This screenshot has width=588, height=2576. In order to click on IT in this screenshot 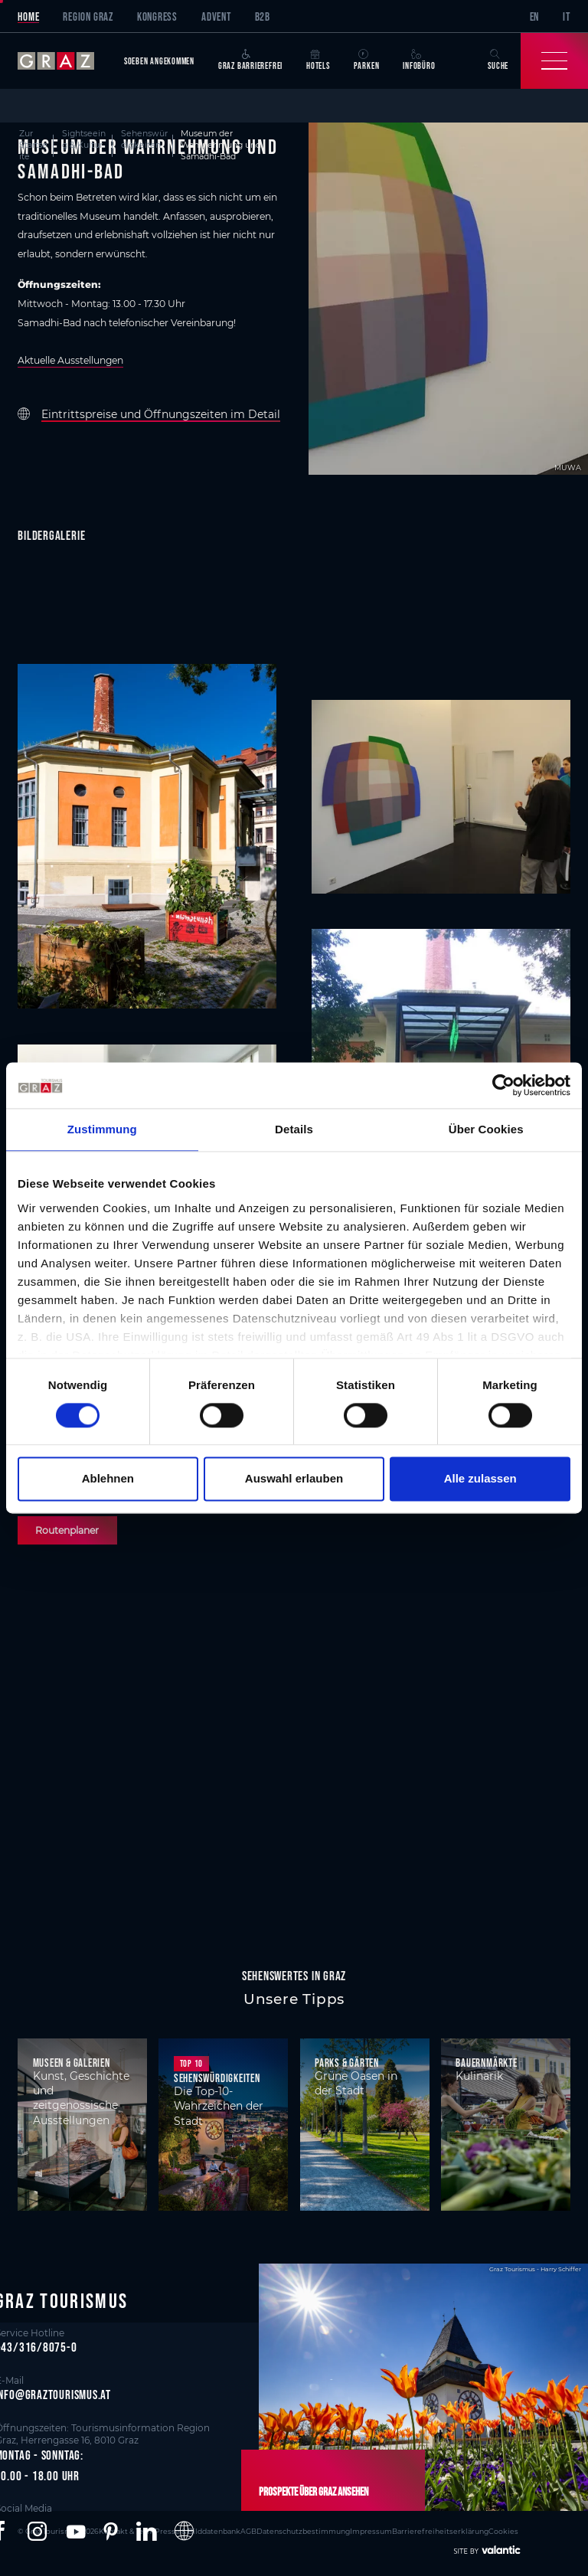, I will do `click(566, 16)`.